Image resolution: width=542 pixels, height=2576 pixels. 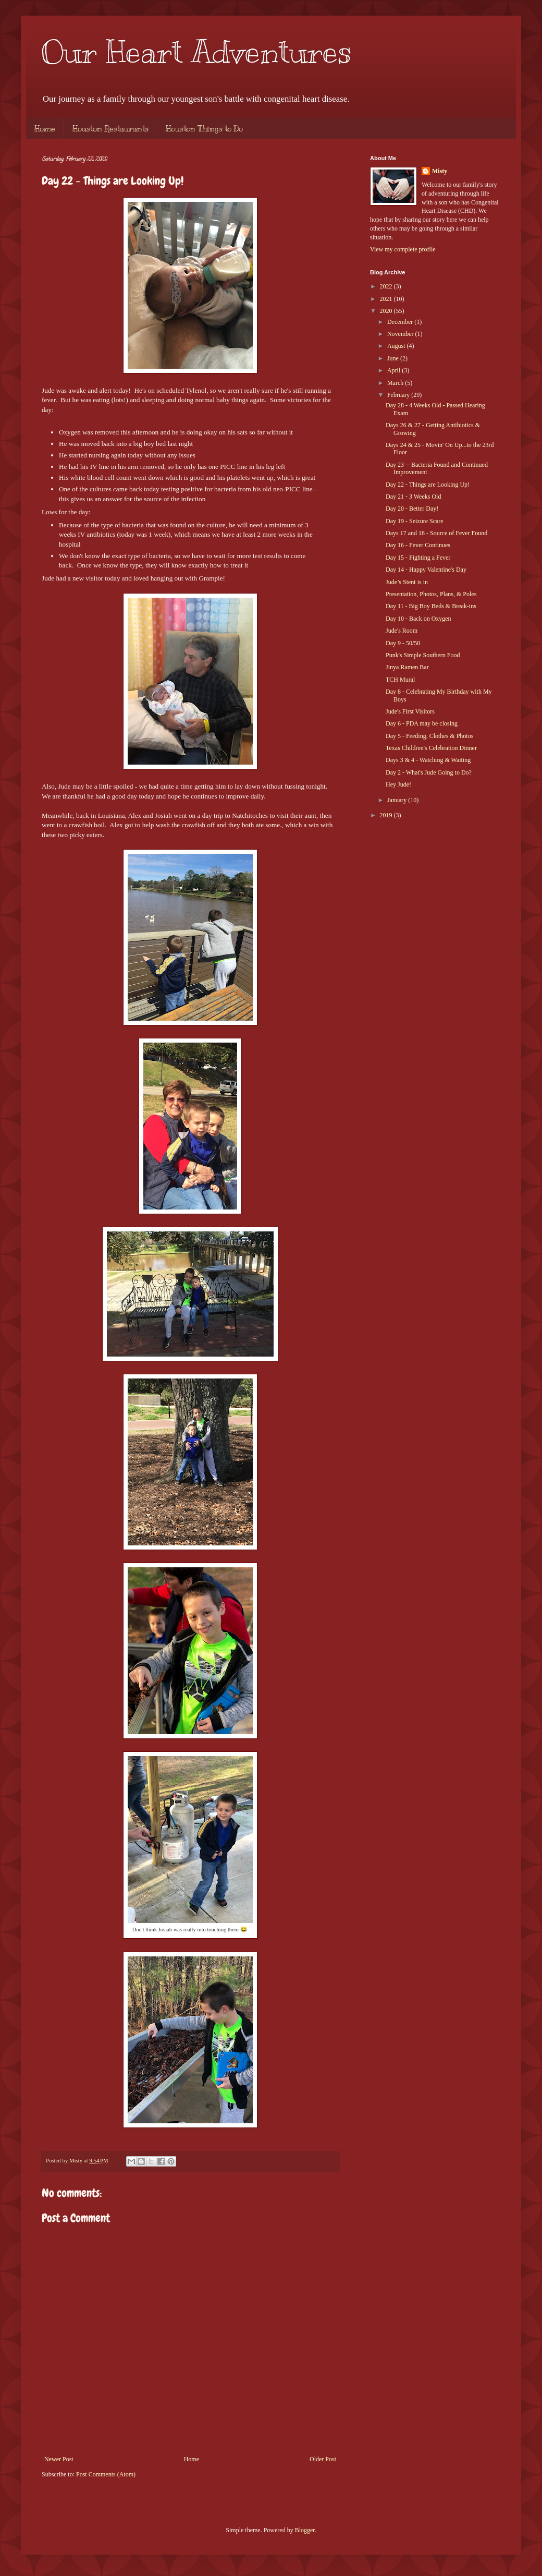 I want to click on December, so click(x=400, y=321).